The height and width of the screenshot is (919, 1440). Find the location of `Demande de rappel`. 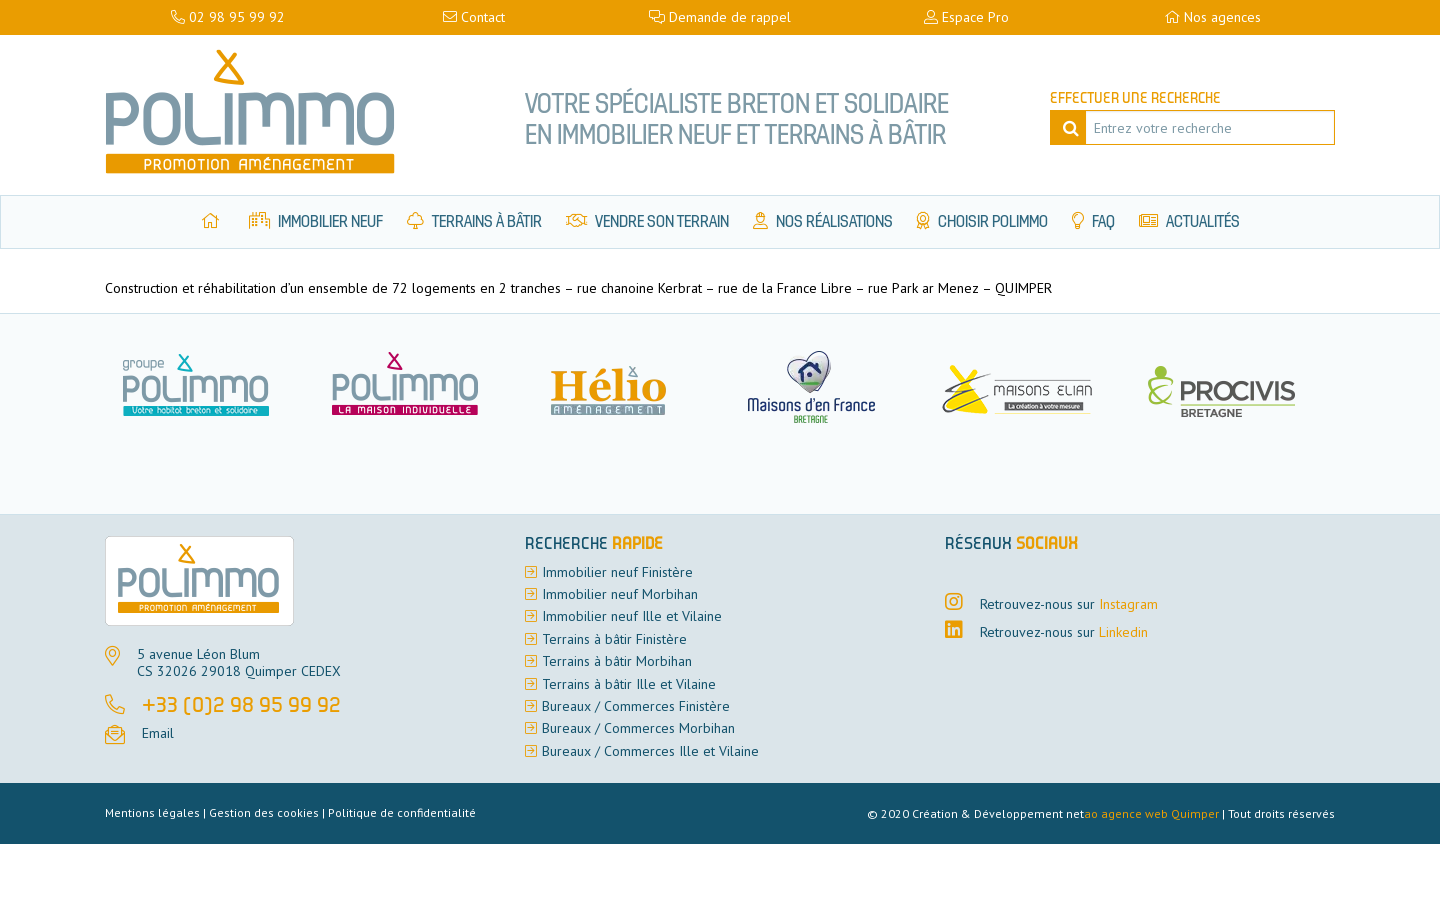

Demande de rappel is located at coordinates (720, 17).